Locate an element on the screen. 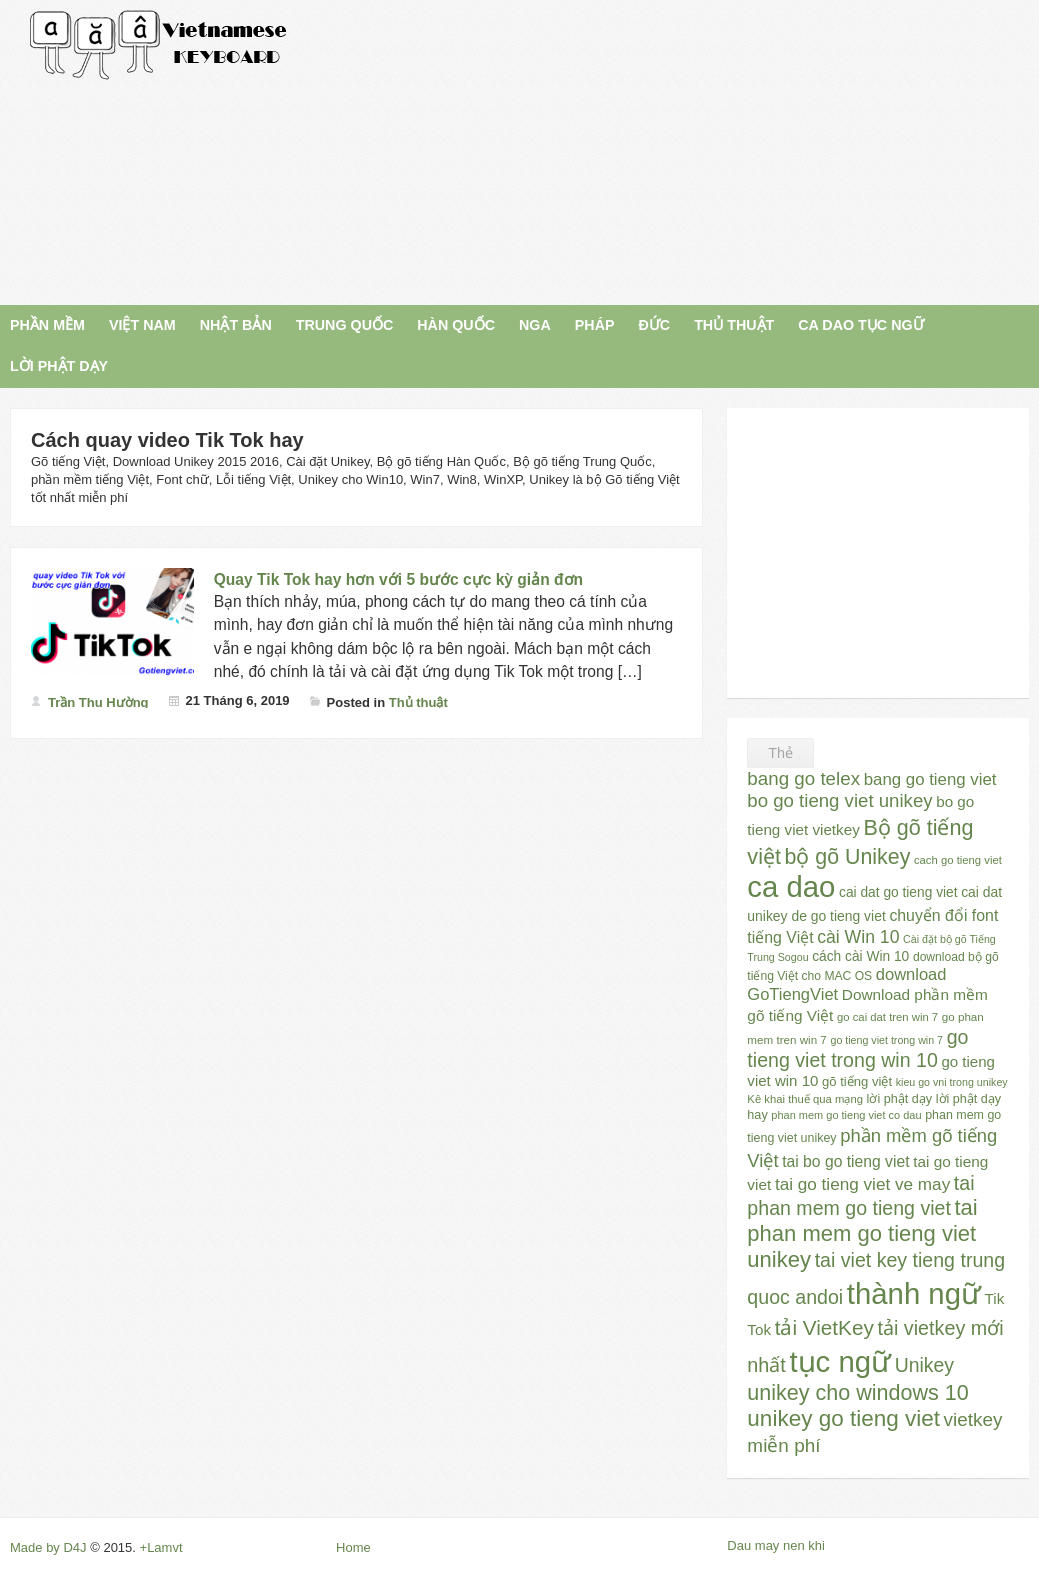  thành ngữ [thành ngữ (311 mục)] is located at coordinates (914, 1293).